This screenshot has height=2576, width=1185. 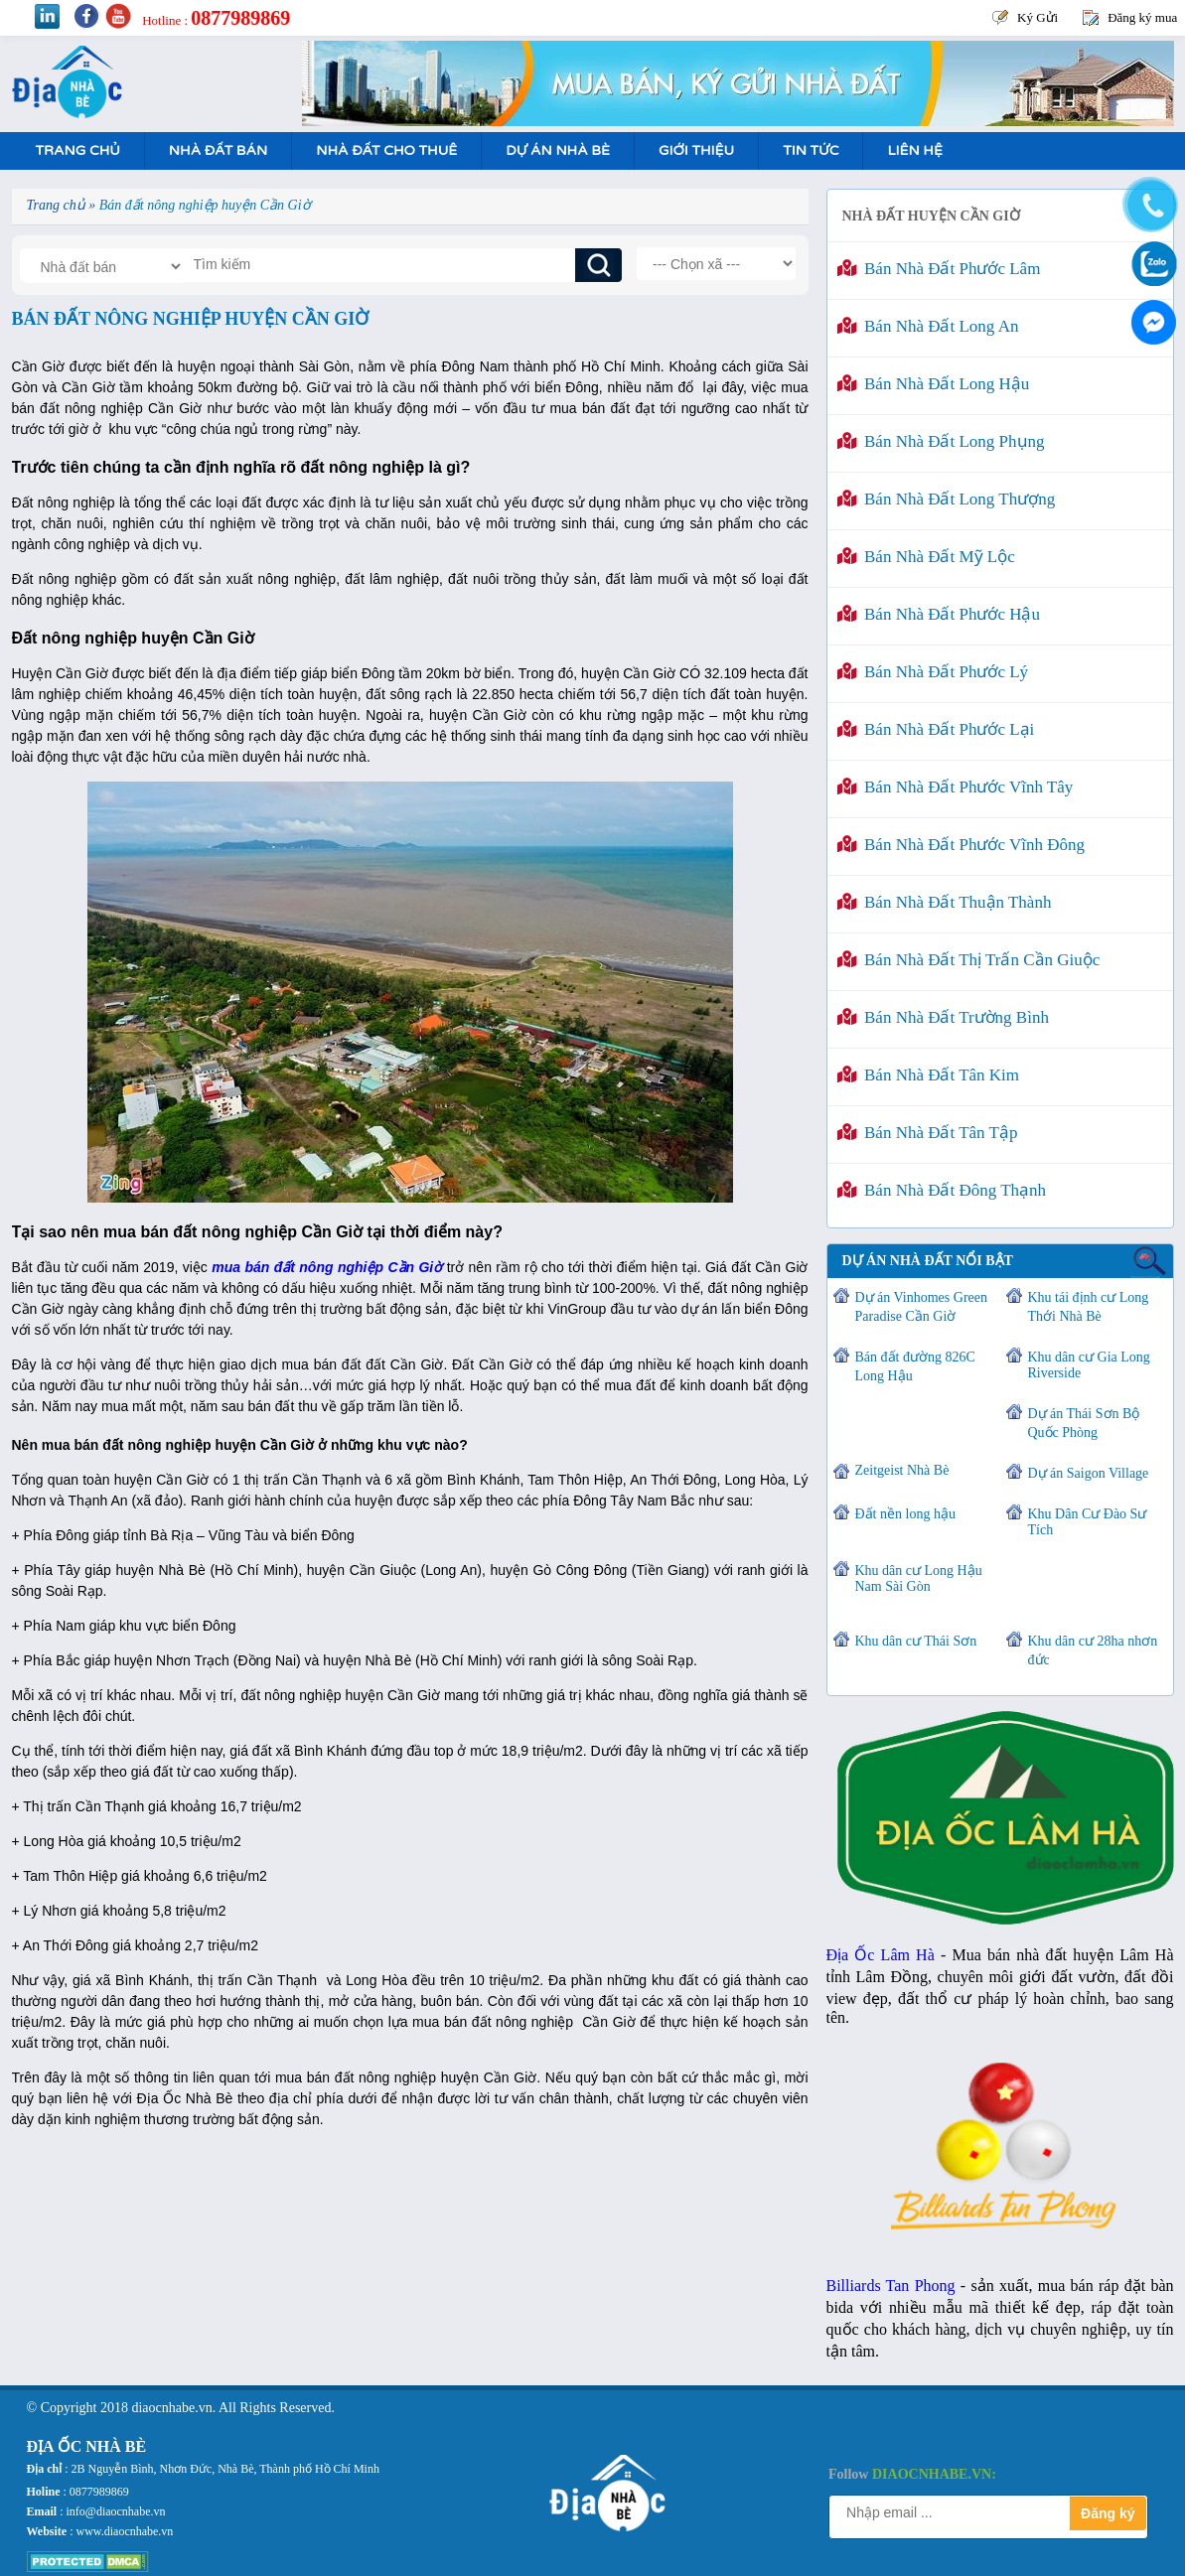 I want to click on Đất nền long hậu, so click(x=905, y=1513).